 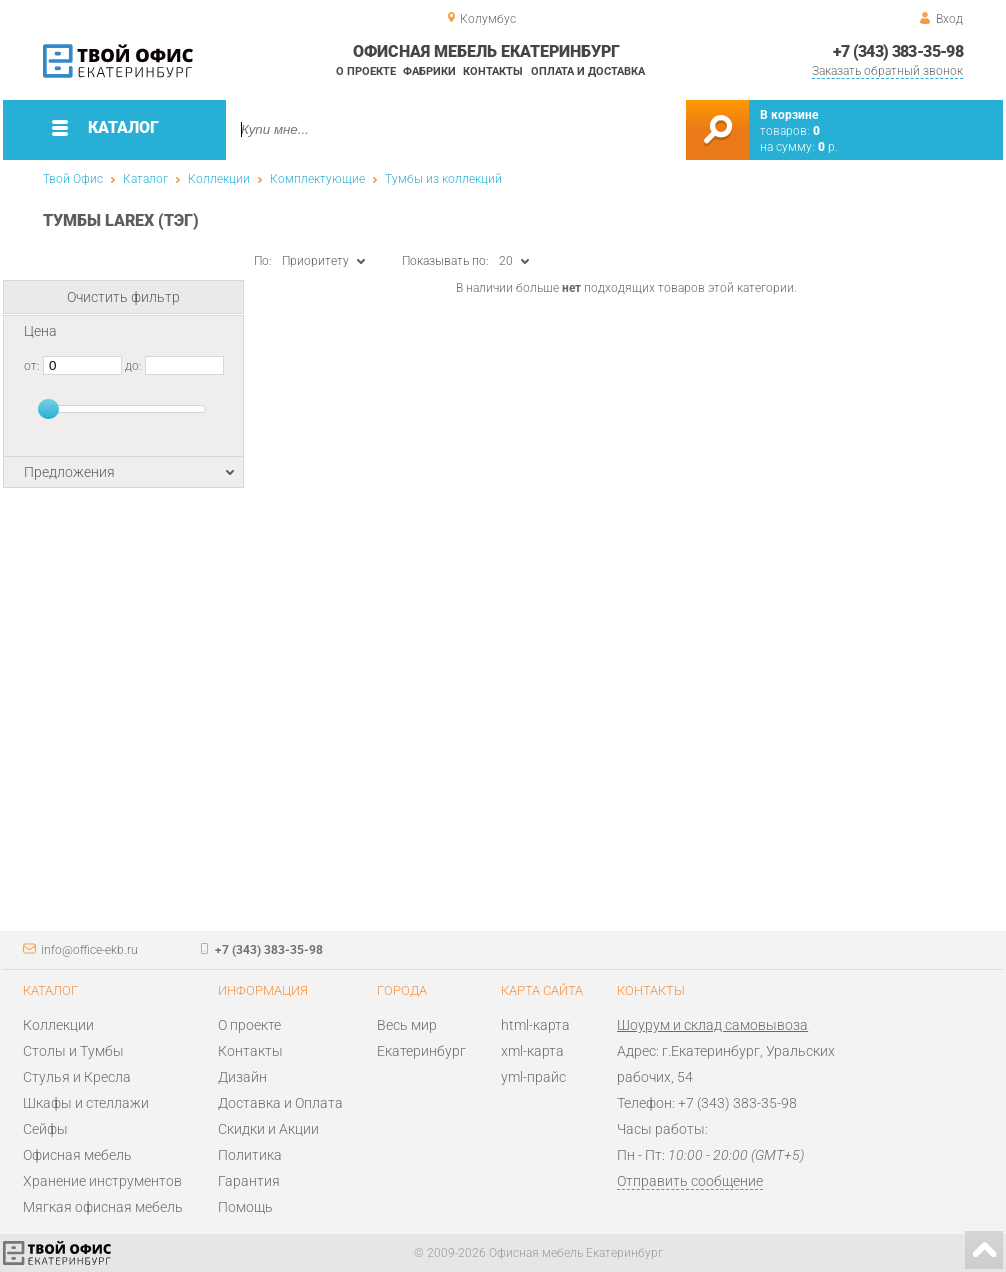 What do you see at coordinates (421, 1051) in the screenshot?
I see `Екатеринбург` at bounding box center [421, 1051].